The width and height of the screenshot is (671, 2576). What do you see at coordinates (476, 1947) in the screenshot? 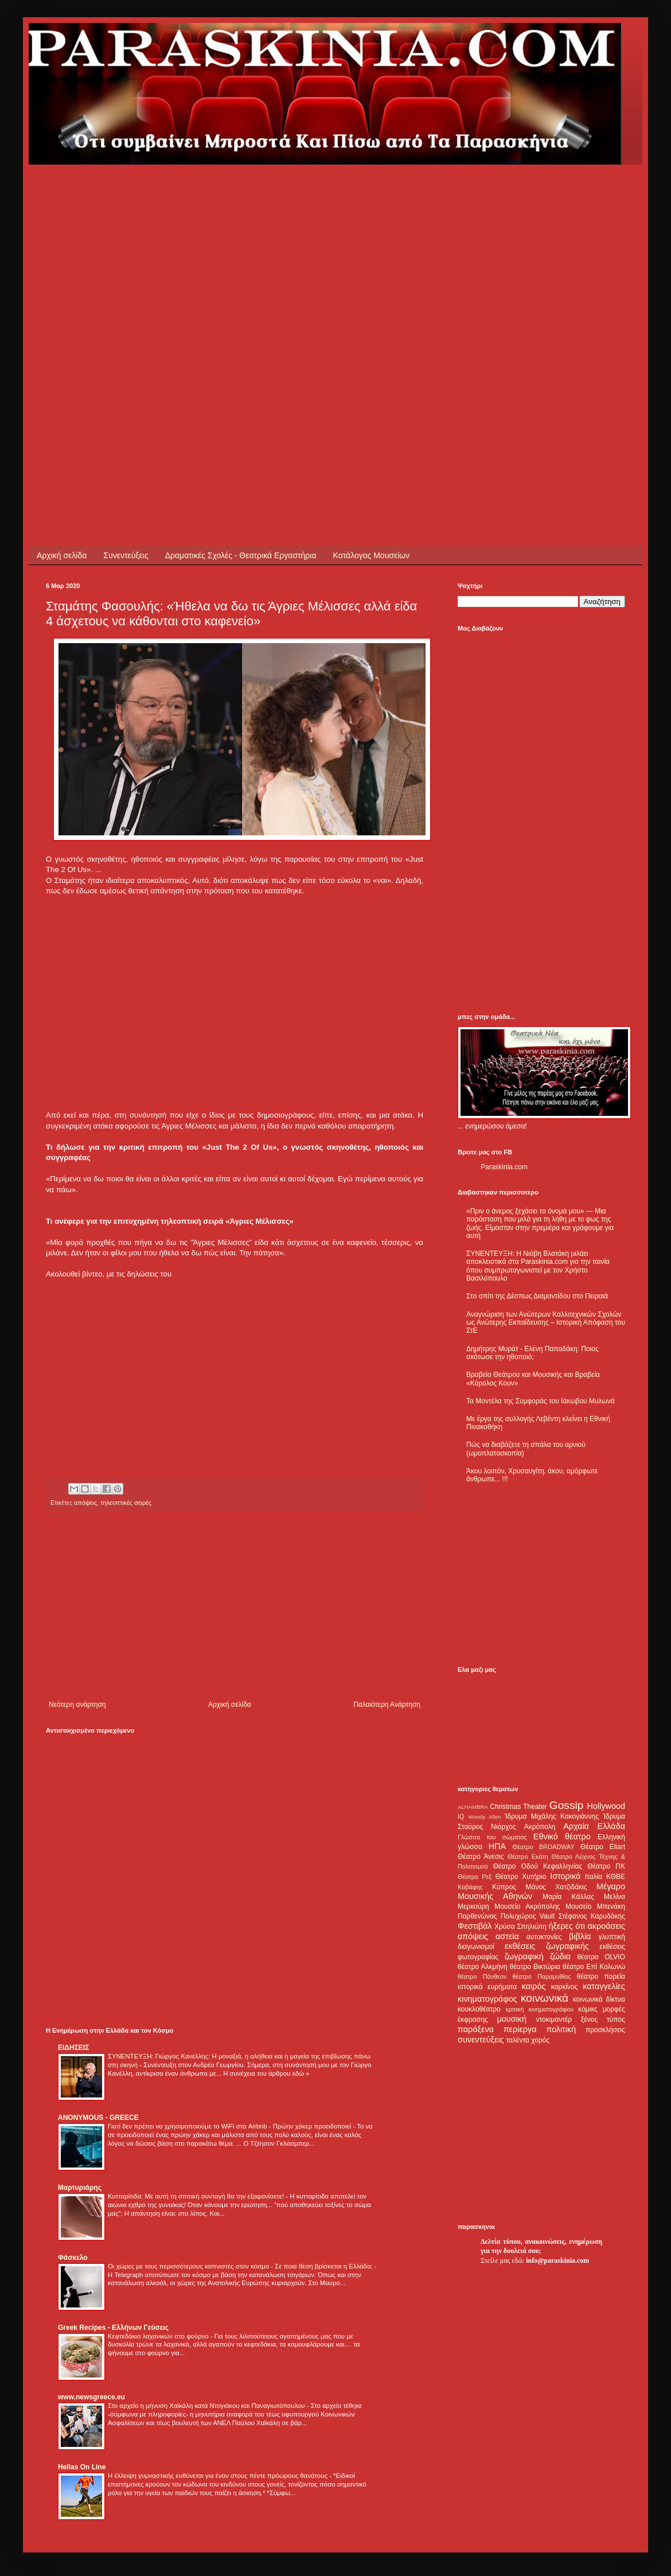
I see `διαγωνισμοί` at bounding box center [476, 1947].